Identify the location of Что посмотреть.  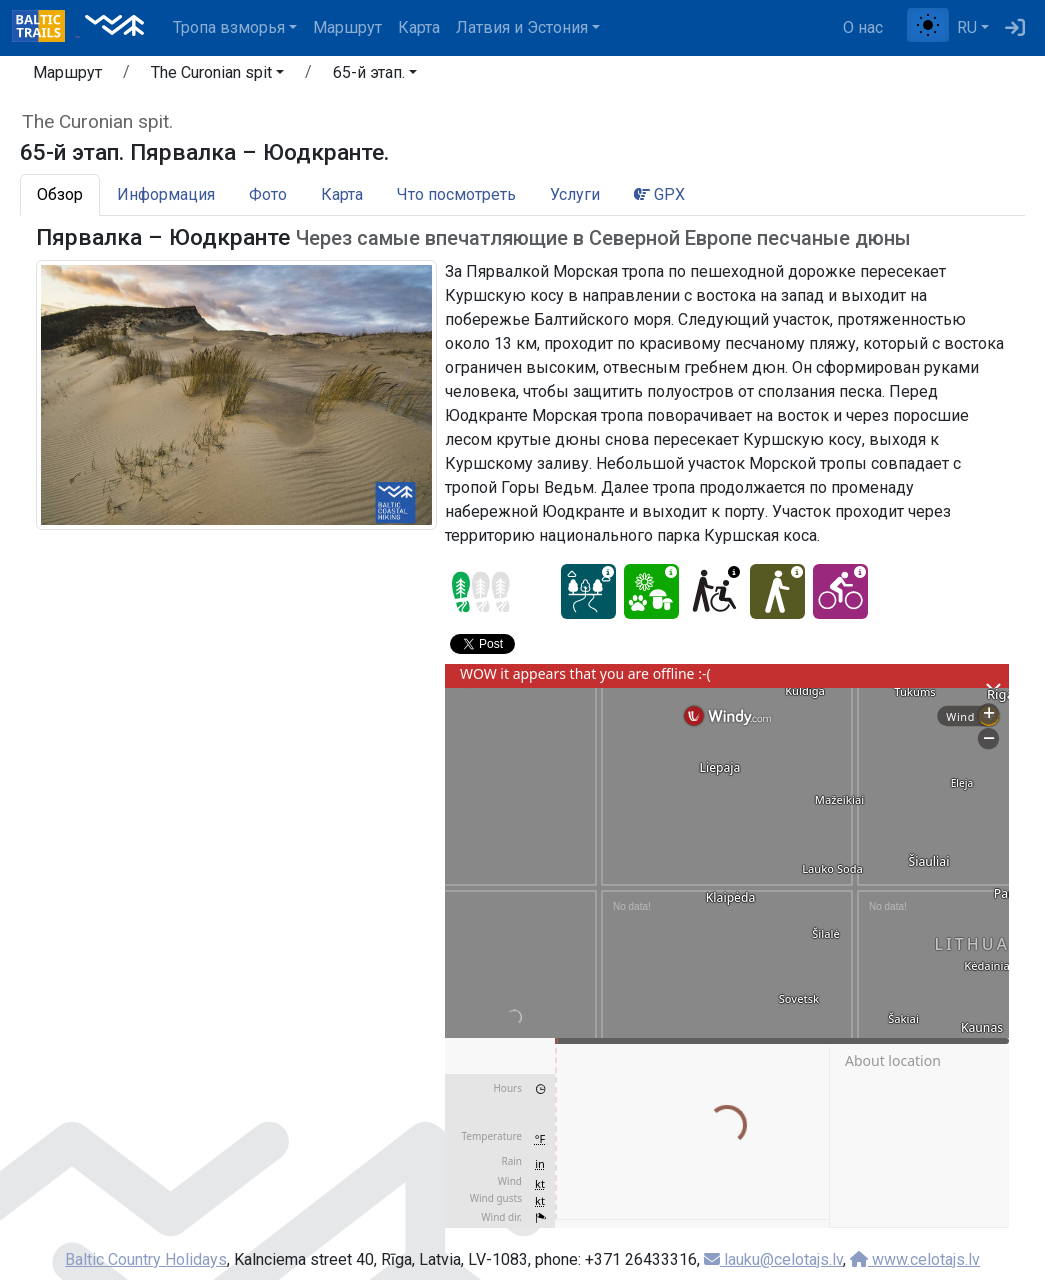
(456, 194).